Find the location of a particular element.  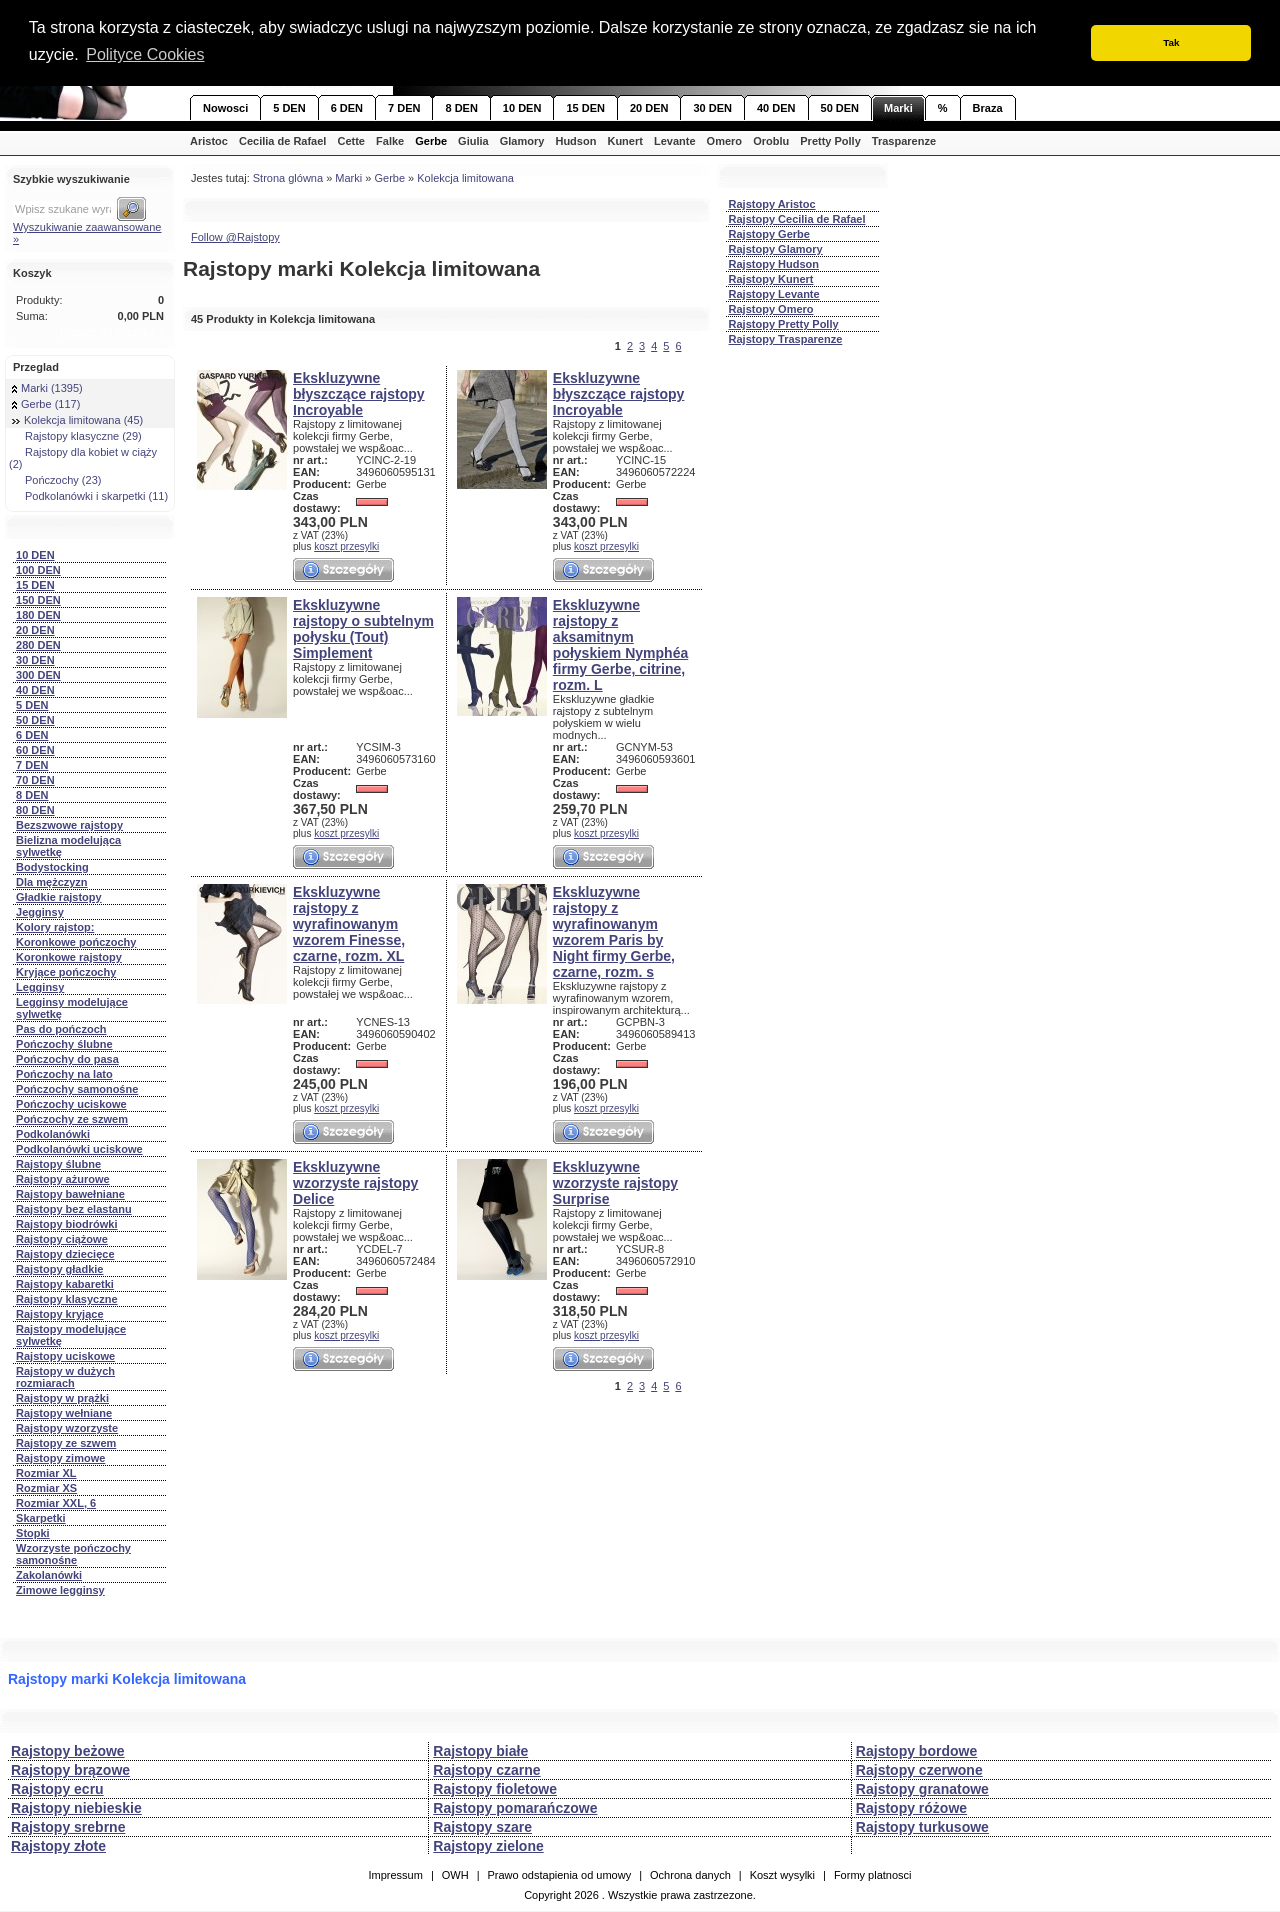

Rajstopy Kunert is located at coordinates (771, 279).